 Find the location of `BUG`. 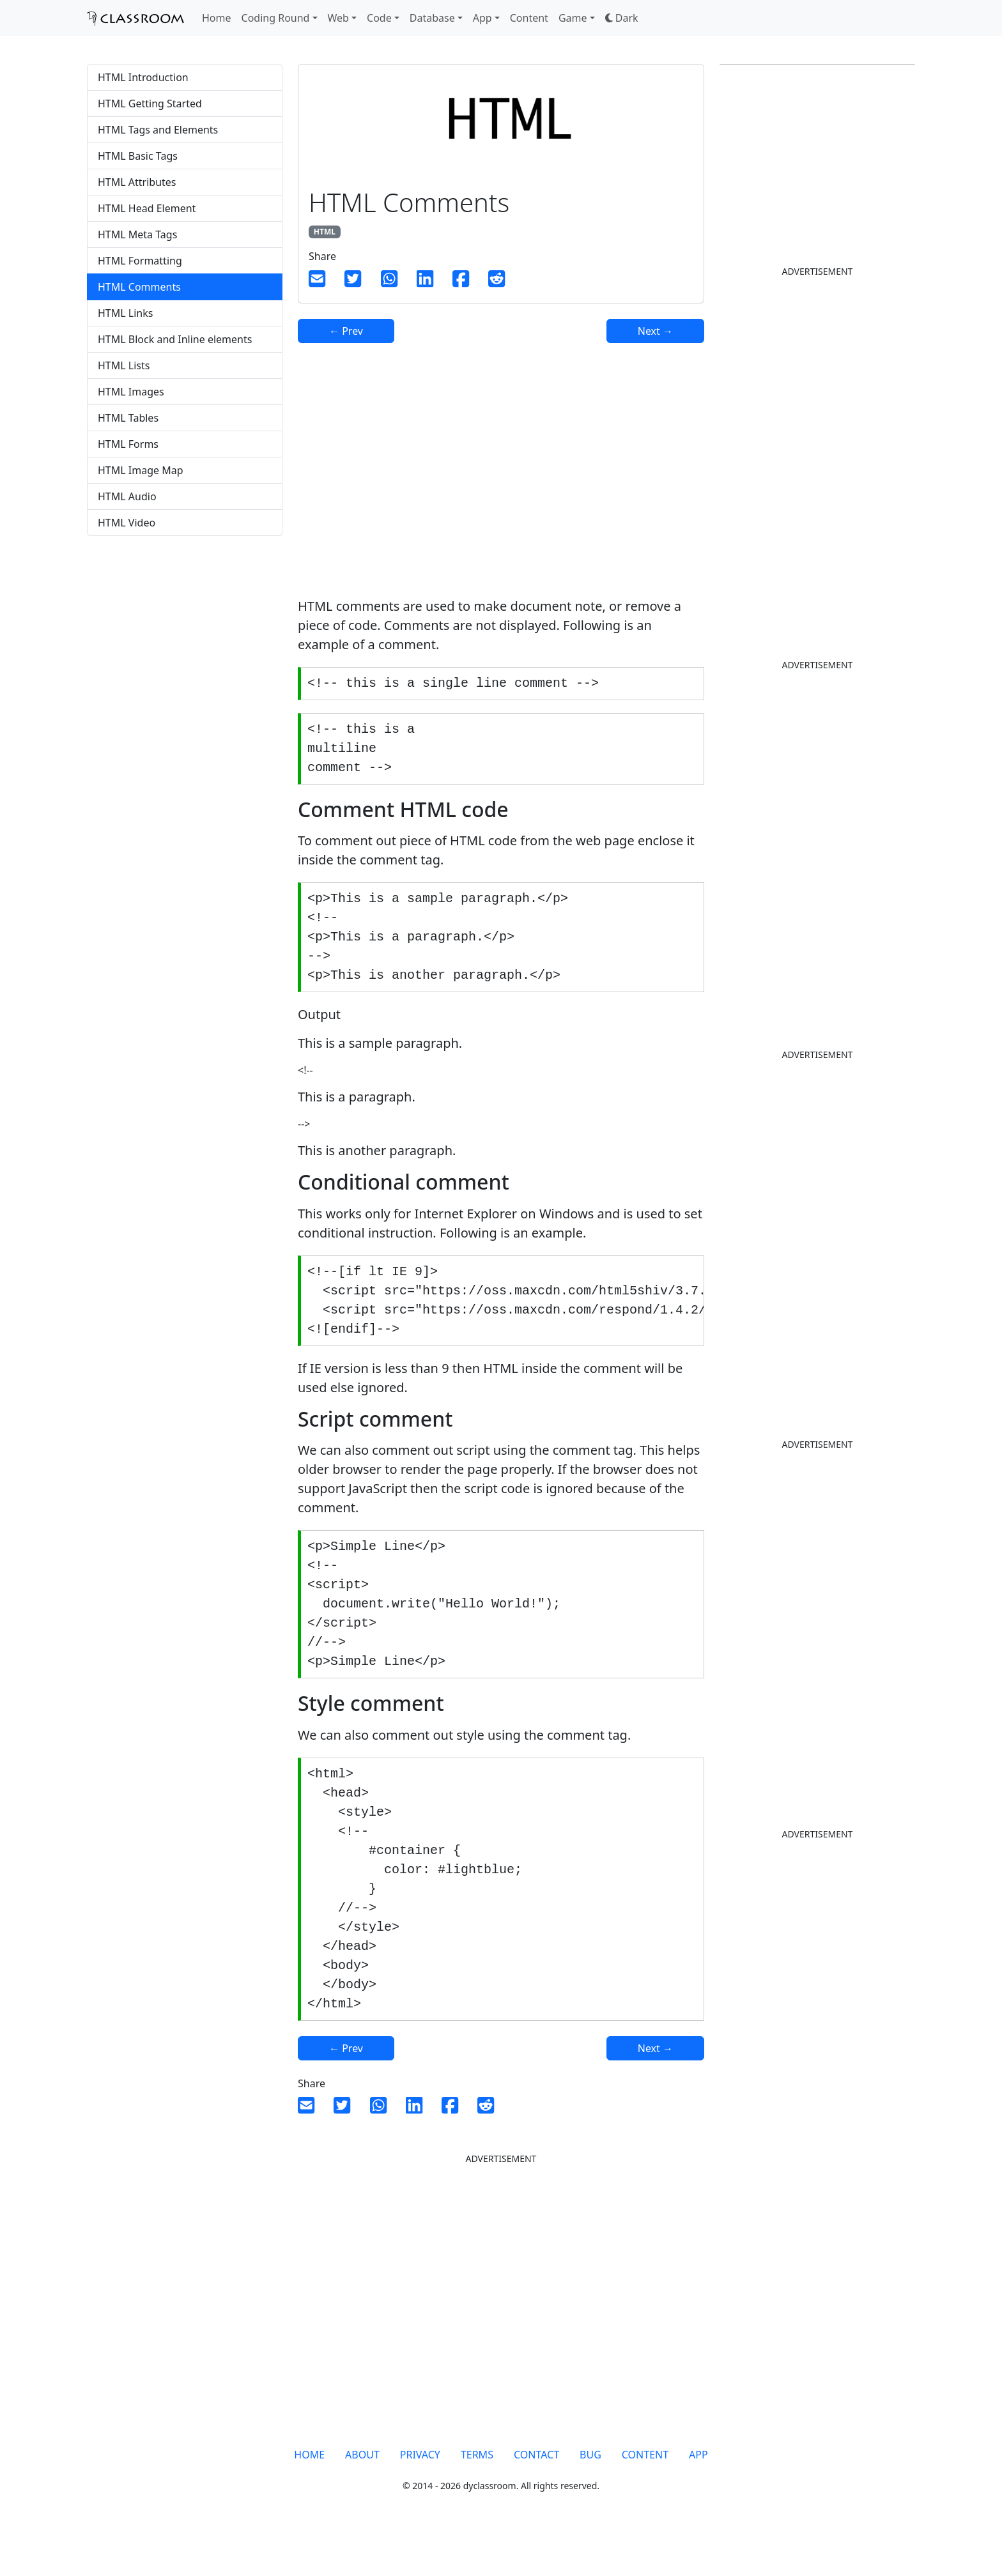

BUG is located at coordinates (590, 2497).